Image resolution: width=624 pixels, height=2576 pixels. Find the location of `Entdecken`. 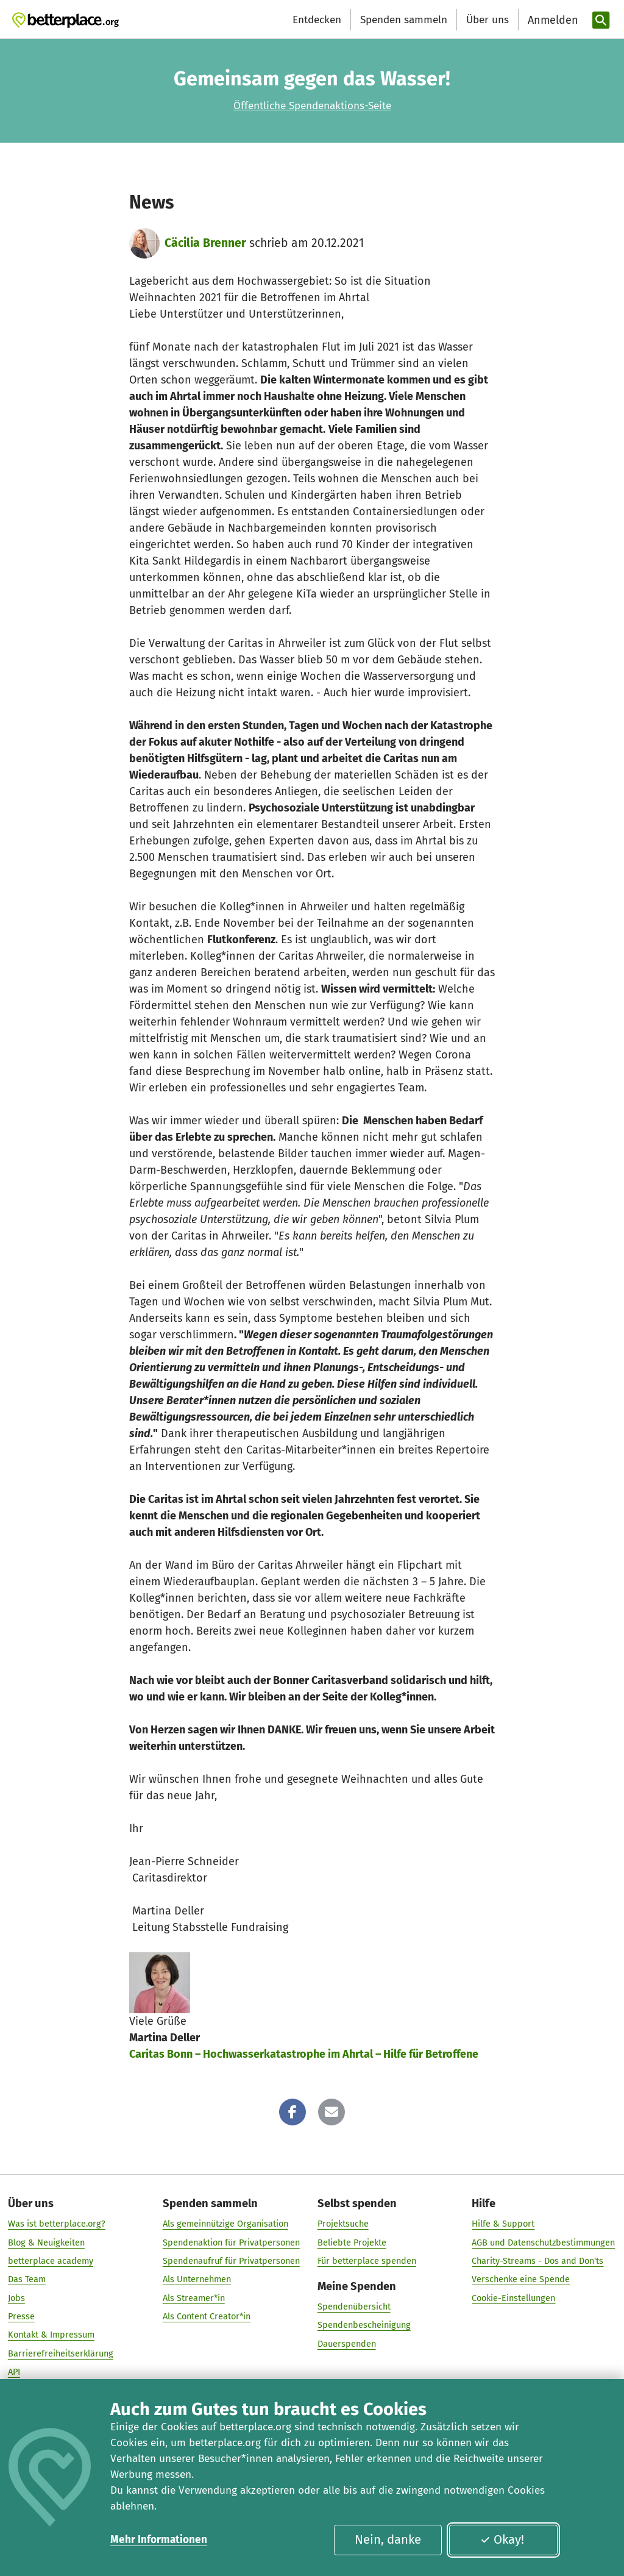

Entdecken is located at coordinates (316, 19).